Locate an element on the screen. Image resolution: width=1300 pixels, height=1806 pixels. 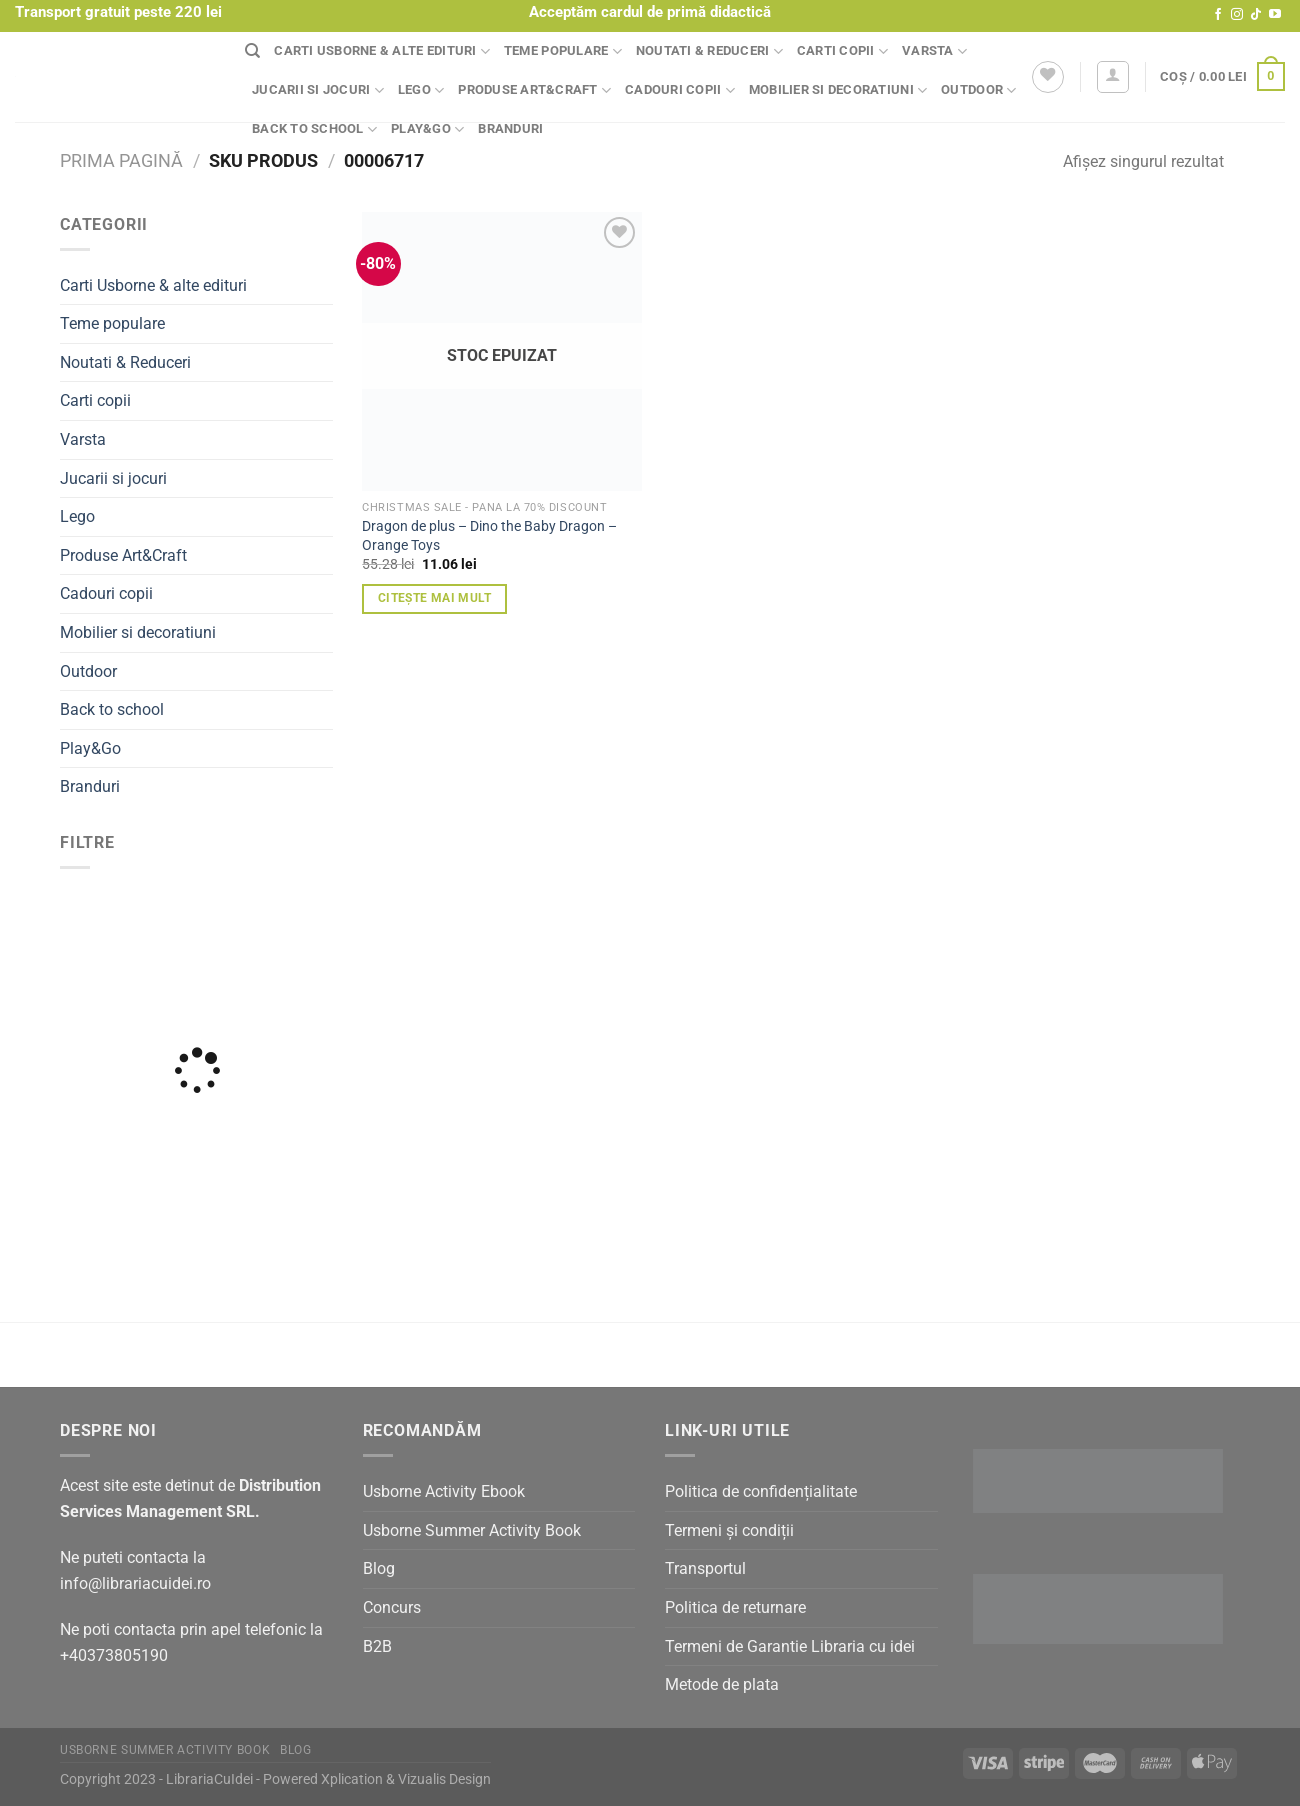
Usborne Summer Activity Book is located at coordinates (472, 1530).